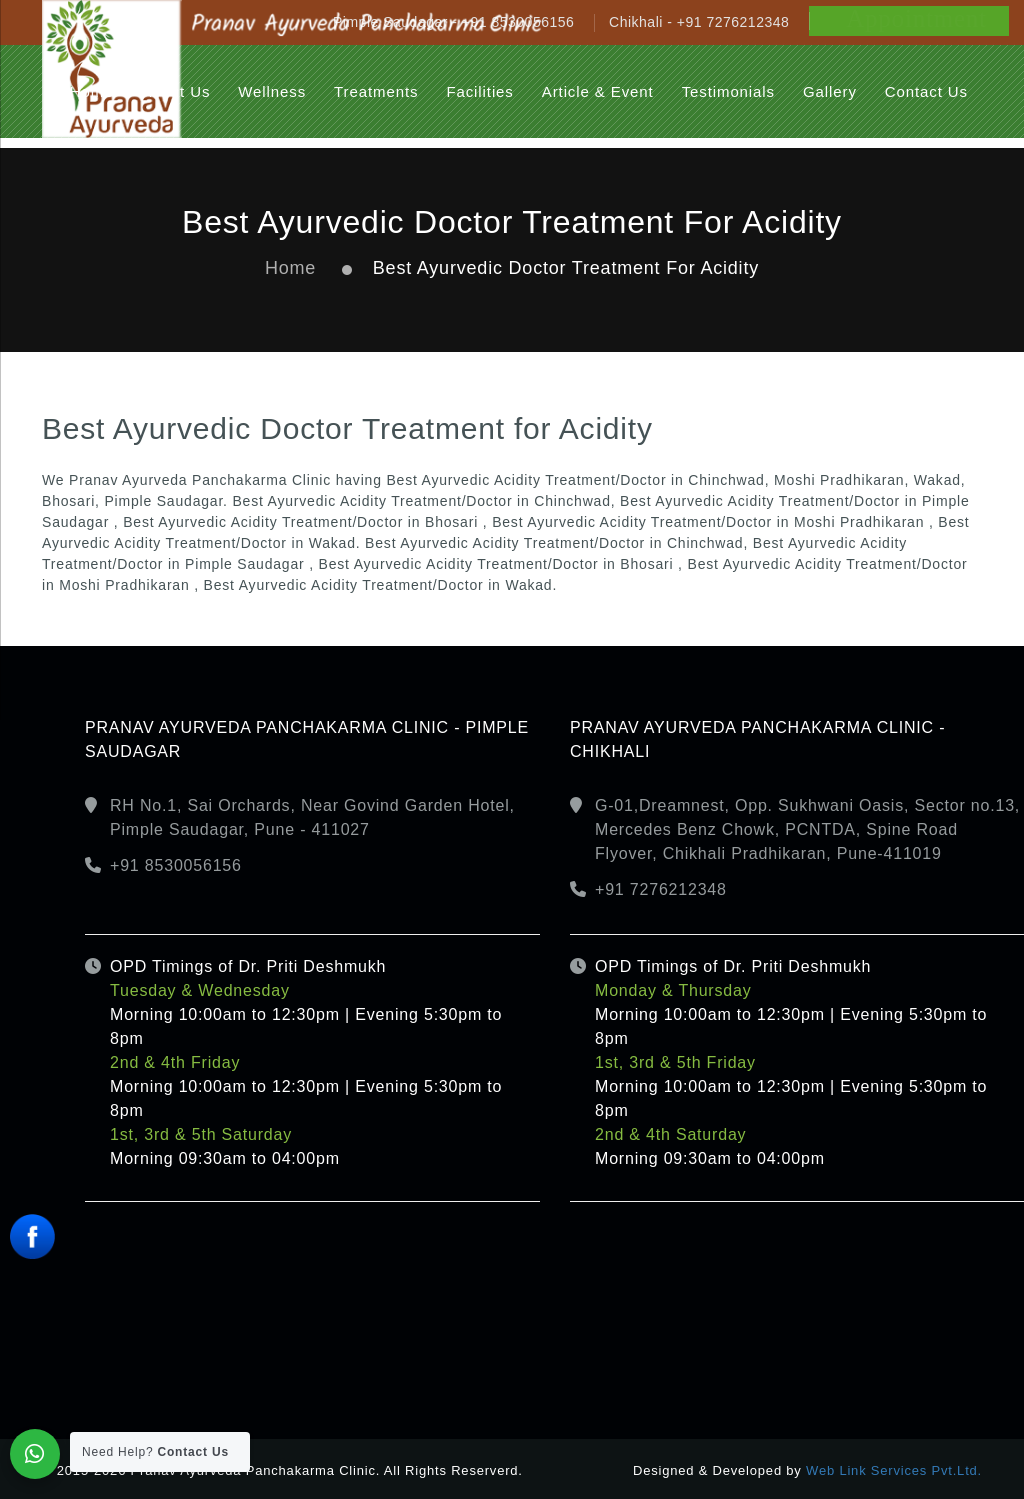 The width and height of the screenshot is (1024, 1499). What do you see at coordinates (312, 817) in the screenshot?
I see `RH No.1, Sai Orchards, Near Govind Garden Hotel, Pimple Saudagar, Pune - 411027` at bounding box center [312, 817].